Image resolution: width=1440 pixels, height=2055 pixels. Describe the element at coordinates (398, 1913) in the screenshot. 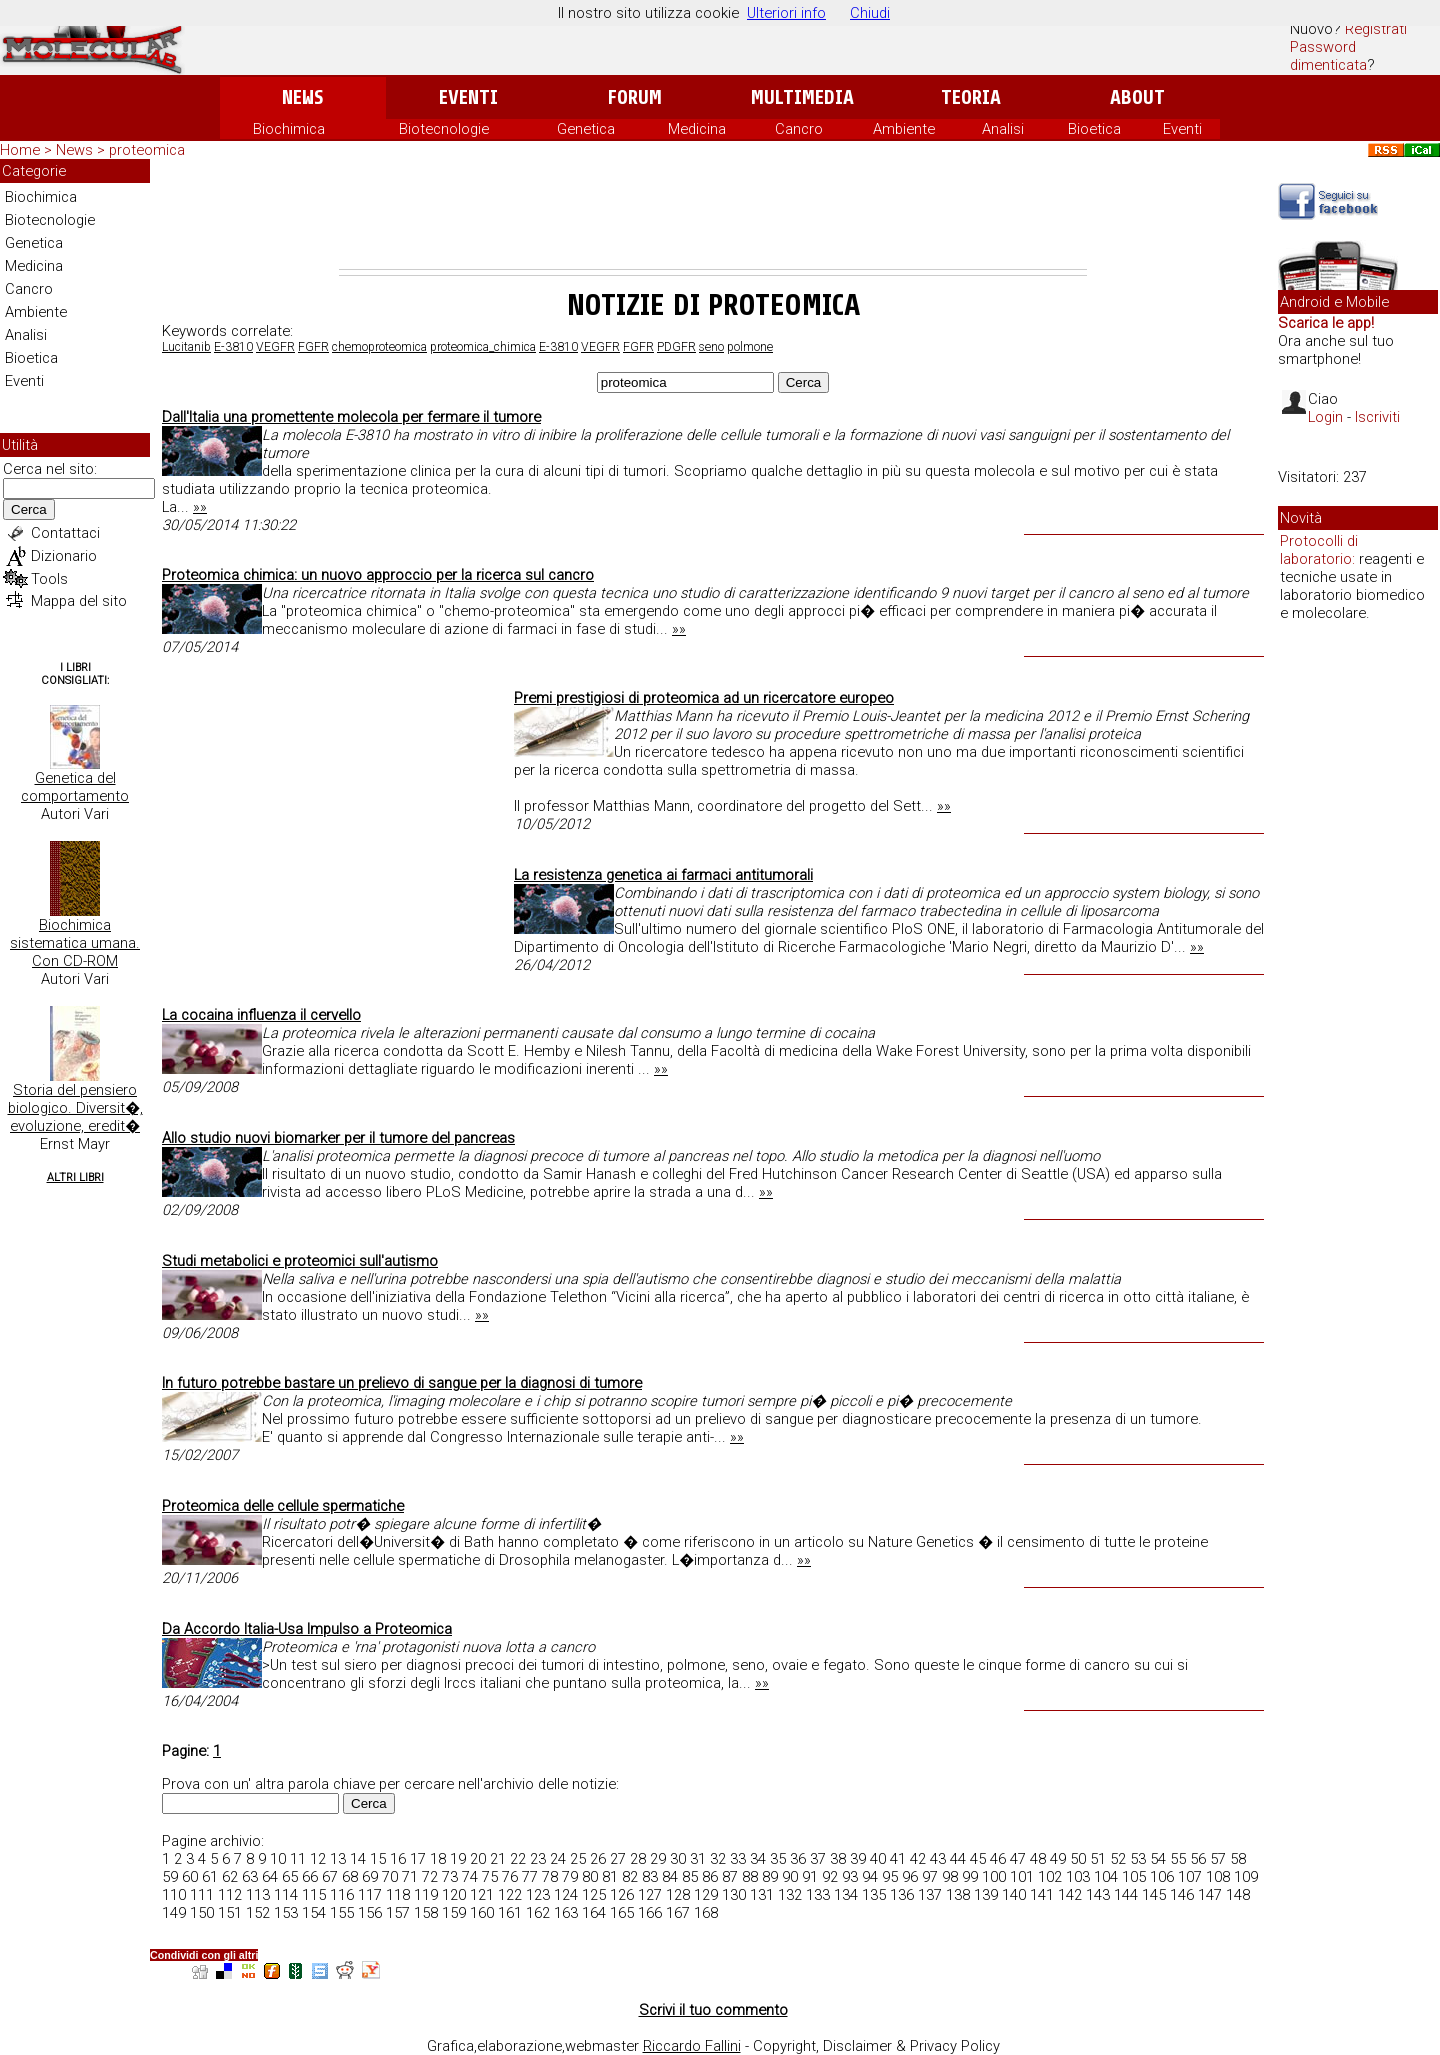

I see `157` at that location.